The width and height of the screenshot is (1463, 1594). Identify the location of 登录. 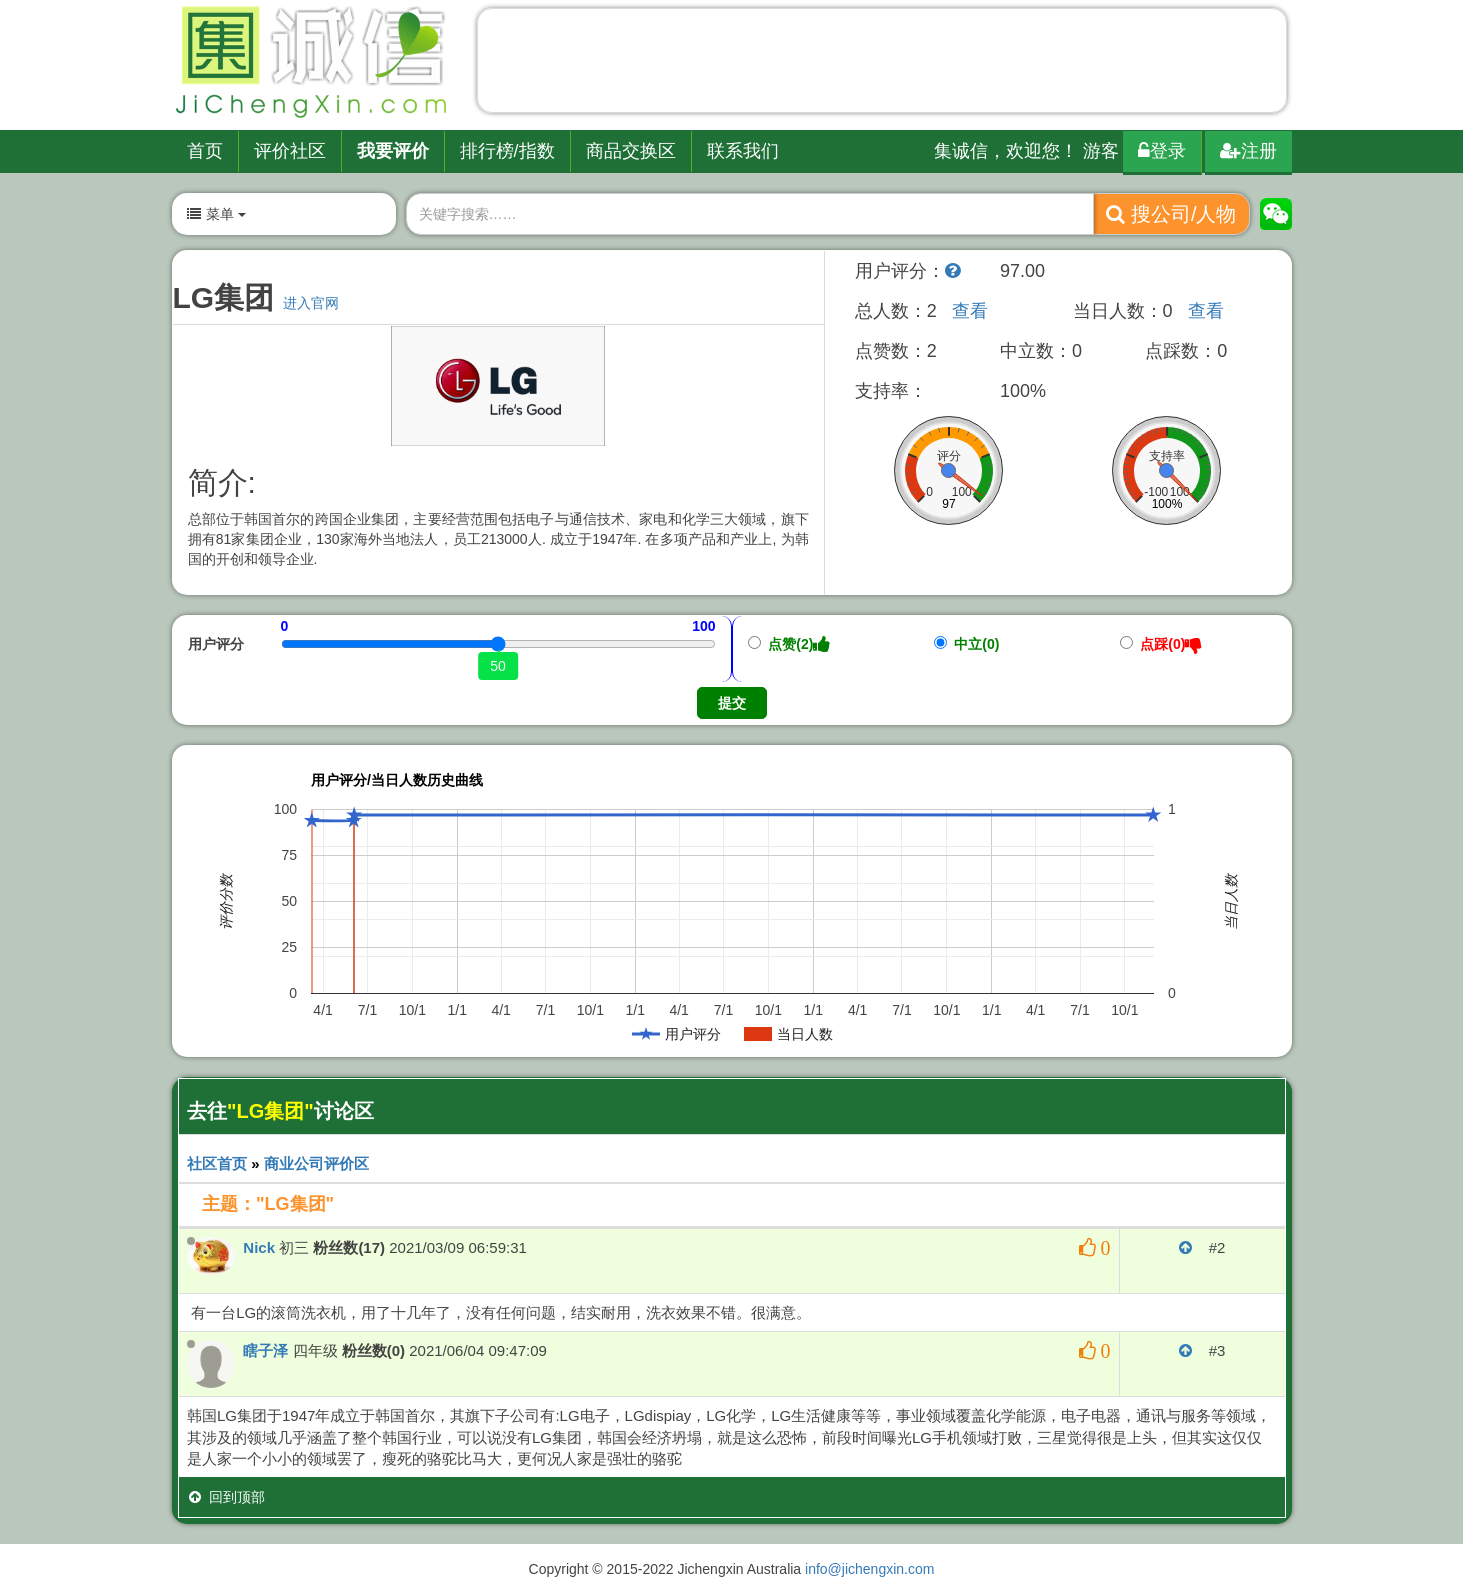
(1162, 151).